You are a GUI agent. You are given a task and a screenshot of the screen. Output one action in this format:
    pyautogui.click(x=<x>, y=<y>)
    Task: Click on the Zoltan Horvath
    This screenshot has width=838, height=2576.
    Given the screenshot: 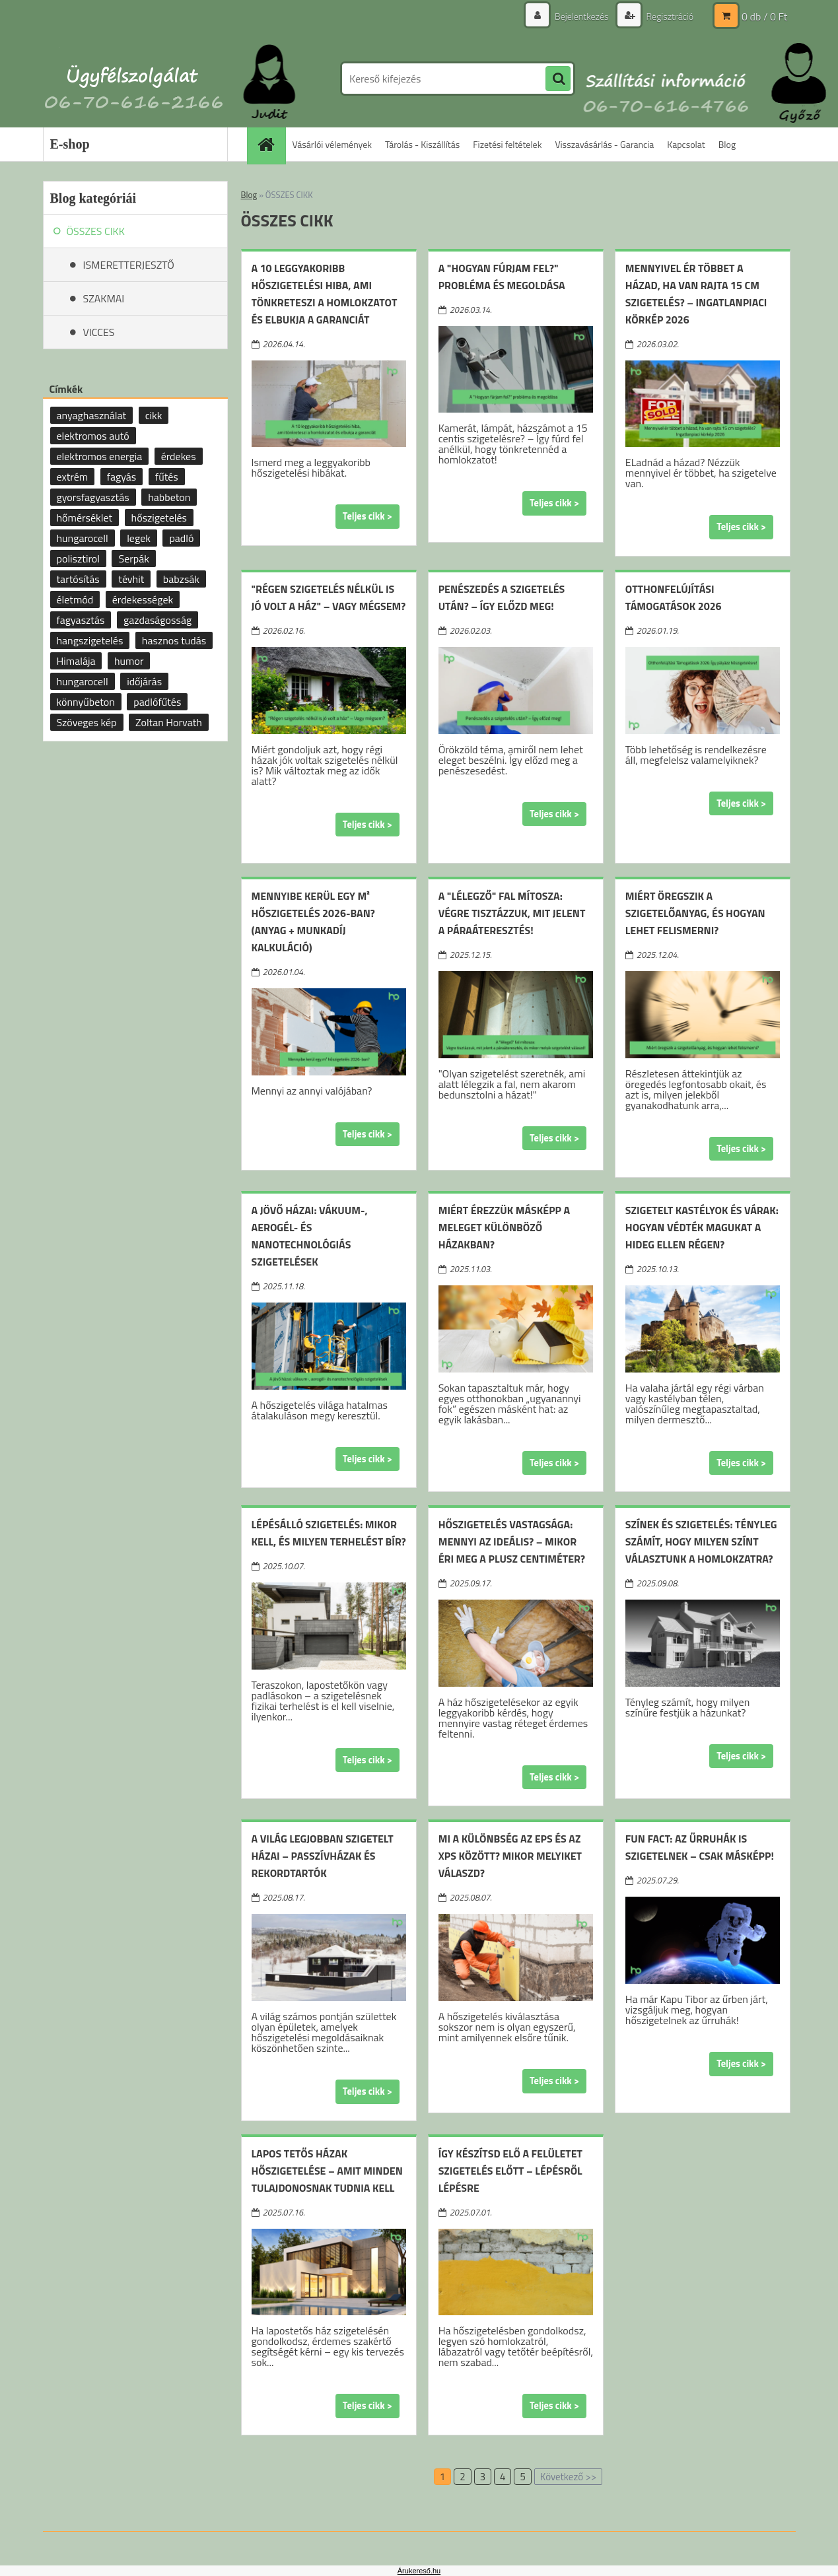 What is the action you would take?
    pyautogui.click(x=168, y=722)
    